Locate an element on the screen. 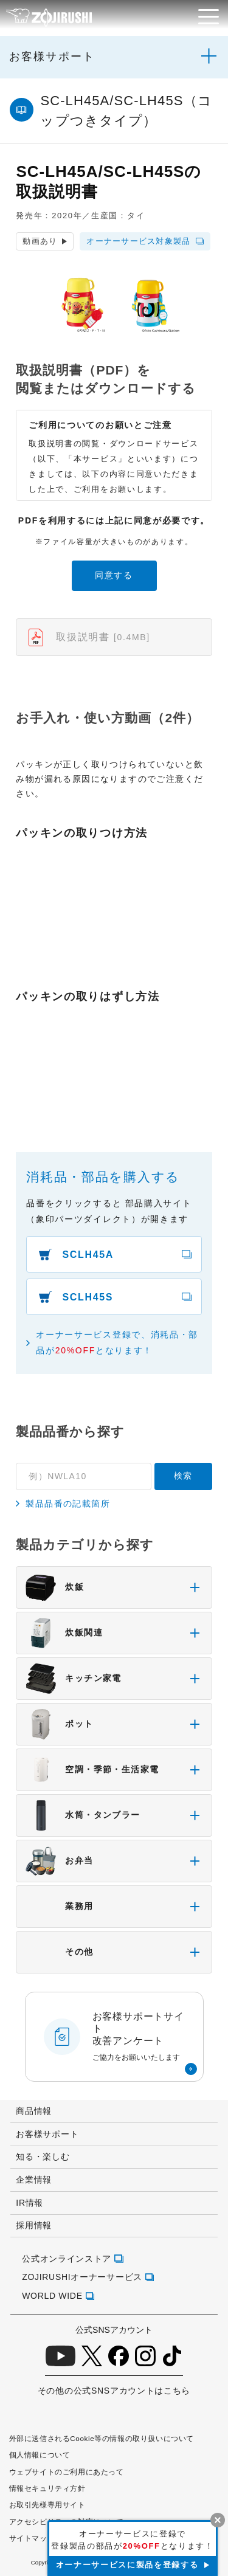 The image size is (228, 2576). オーナーサービス登録で、消耗品・部品がとなります！ is located at coordinates (117, 1342).